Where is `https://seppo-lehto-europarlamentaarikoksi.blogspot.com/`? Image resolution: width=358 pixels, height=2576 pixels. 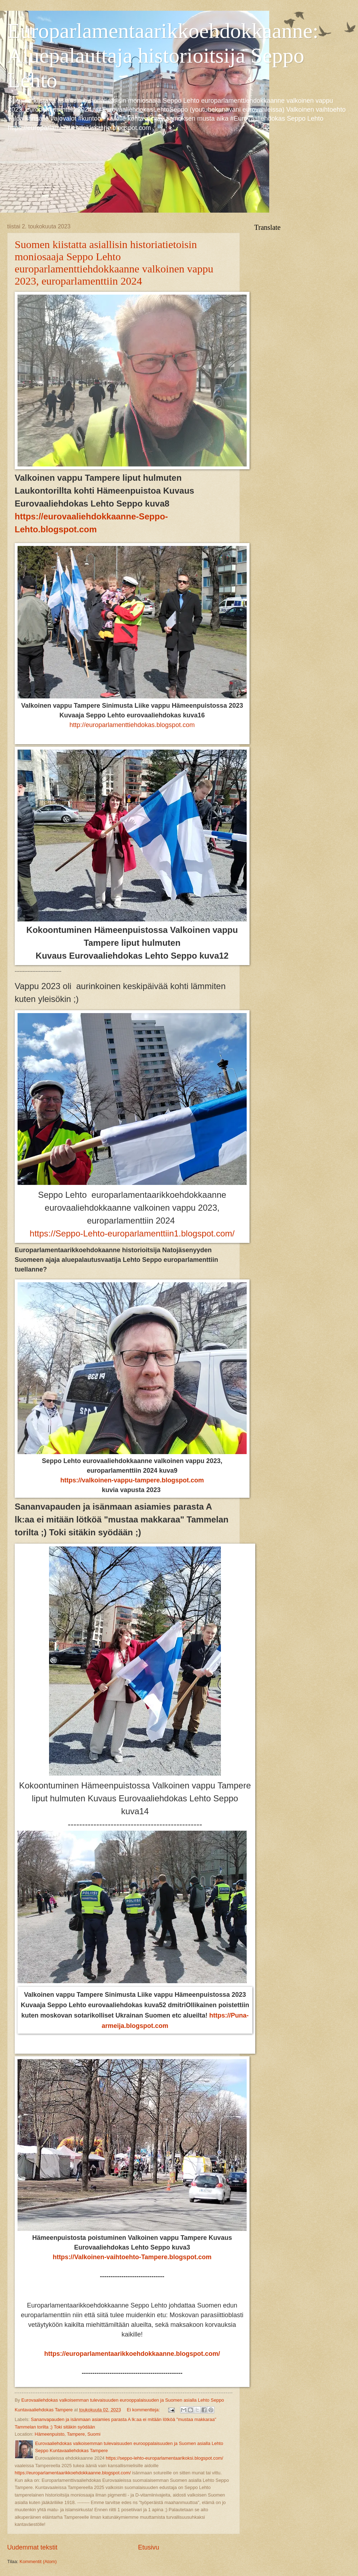
https://seppo-lehto-europarlamentaarikoksi.blogspot.com/ is located at coordinates (164, 2458).